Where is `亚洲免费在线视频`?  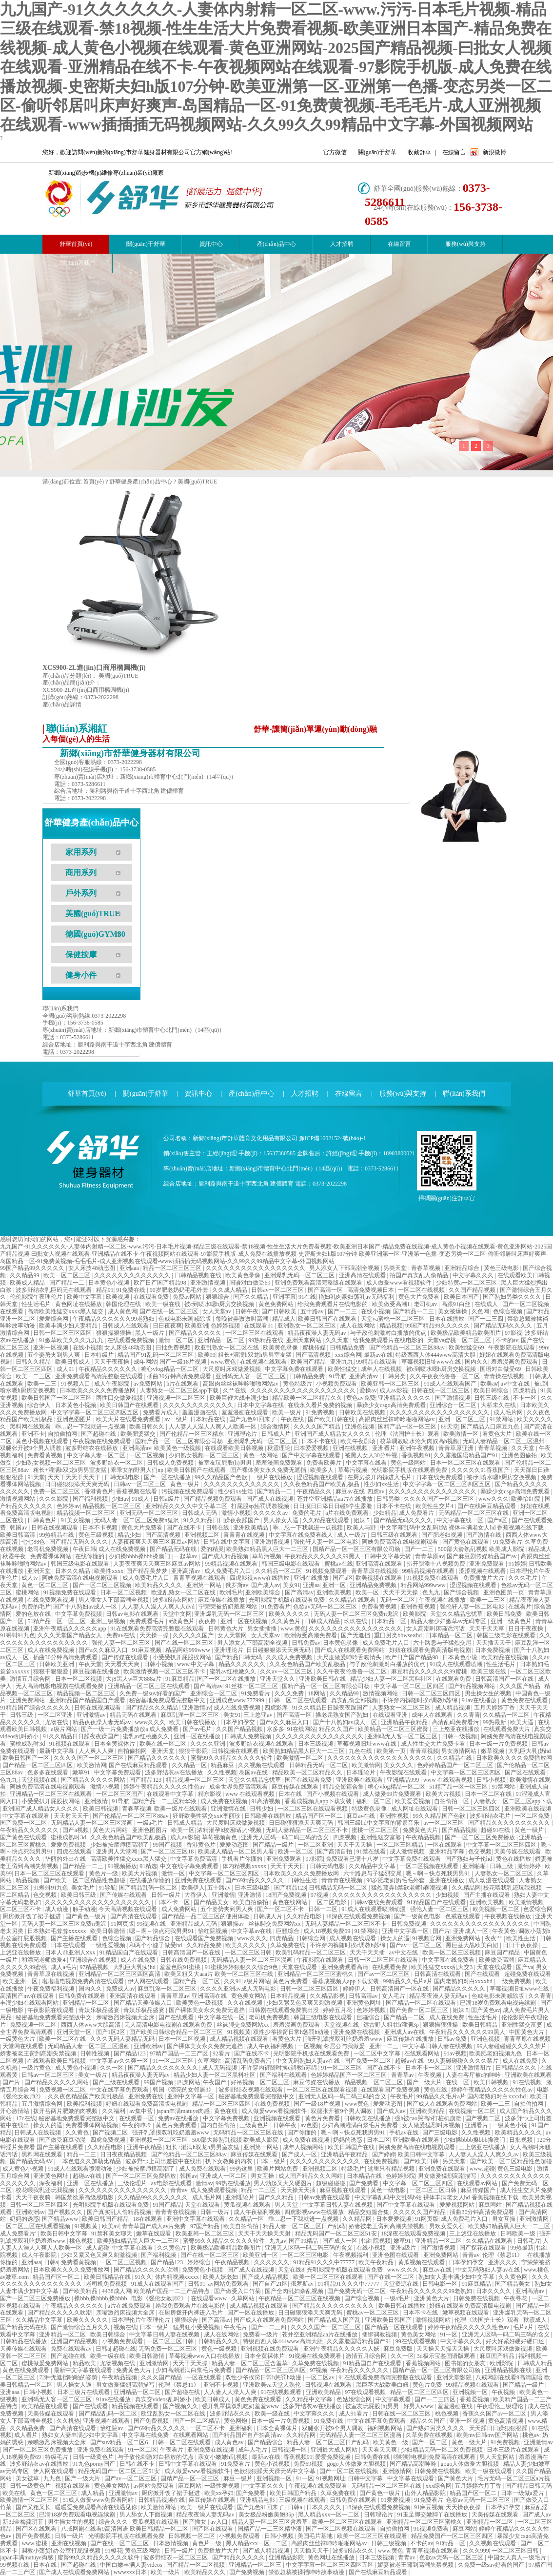
亚洲免费在线视频 is located at coordinates (357, 2032).